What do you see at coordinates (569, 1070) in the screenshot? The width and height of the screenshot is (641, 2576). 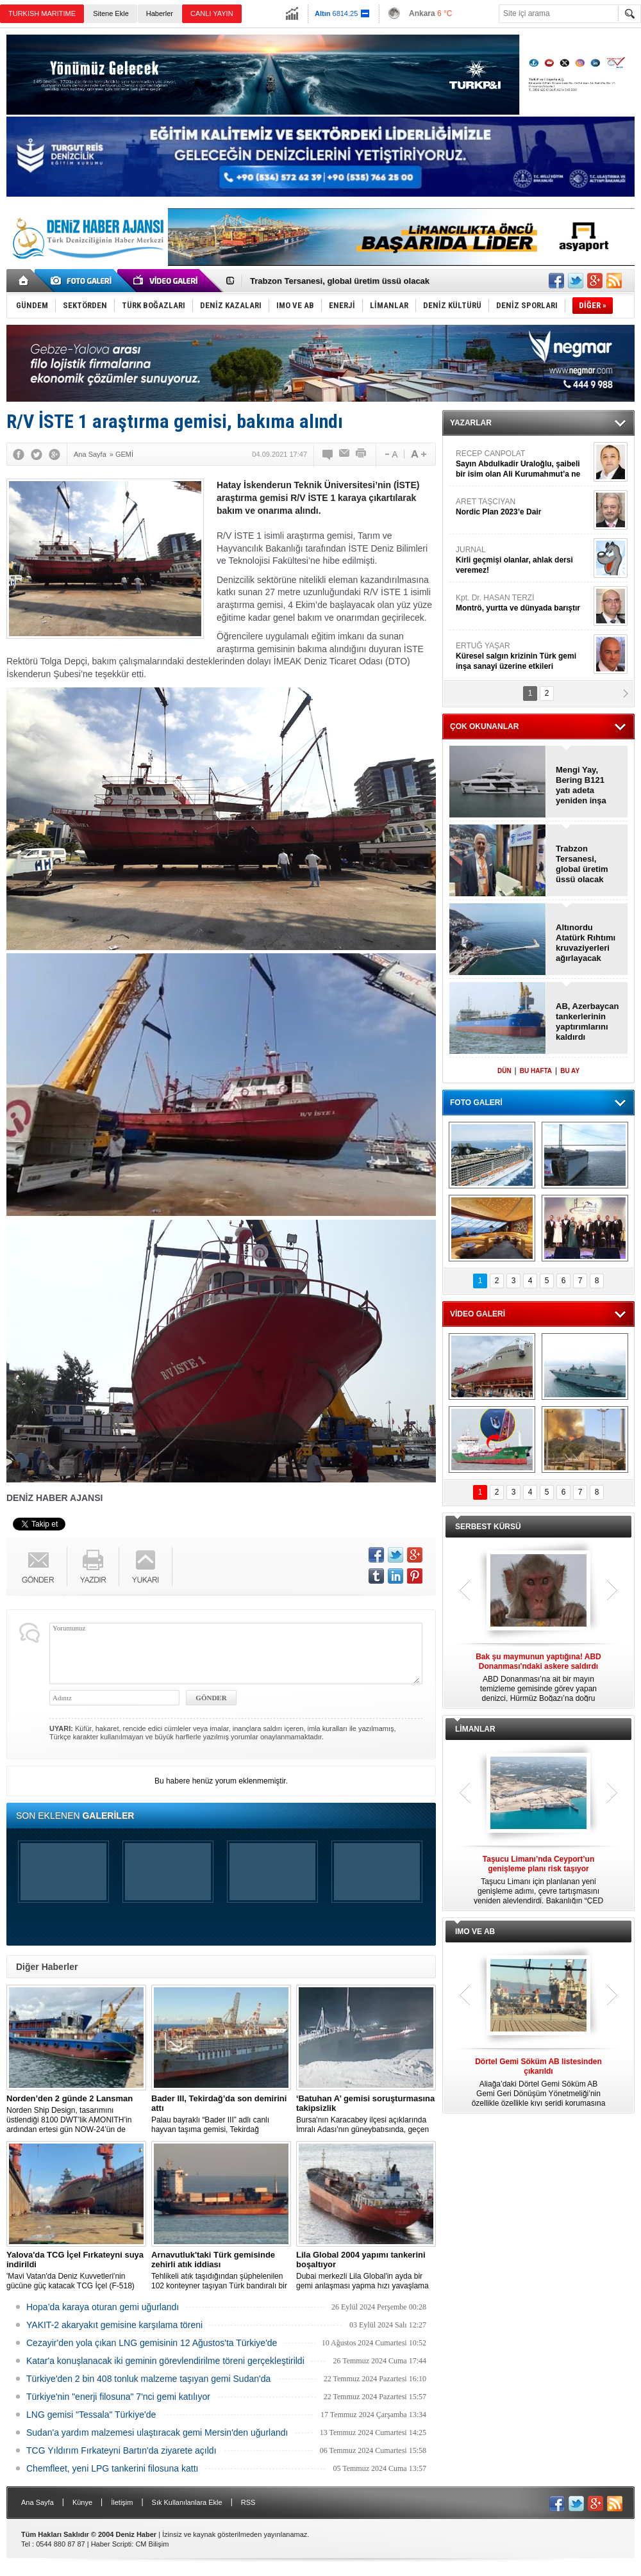 I see `BU AY` at bounding box center [569, 1070].